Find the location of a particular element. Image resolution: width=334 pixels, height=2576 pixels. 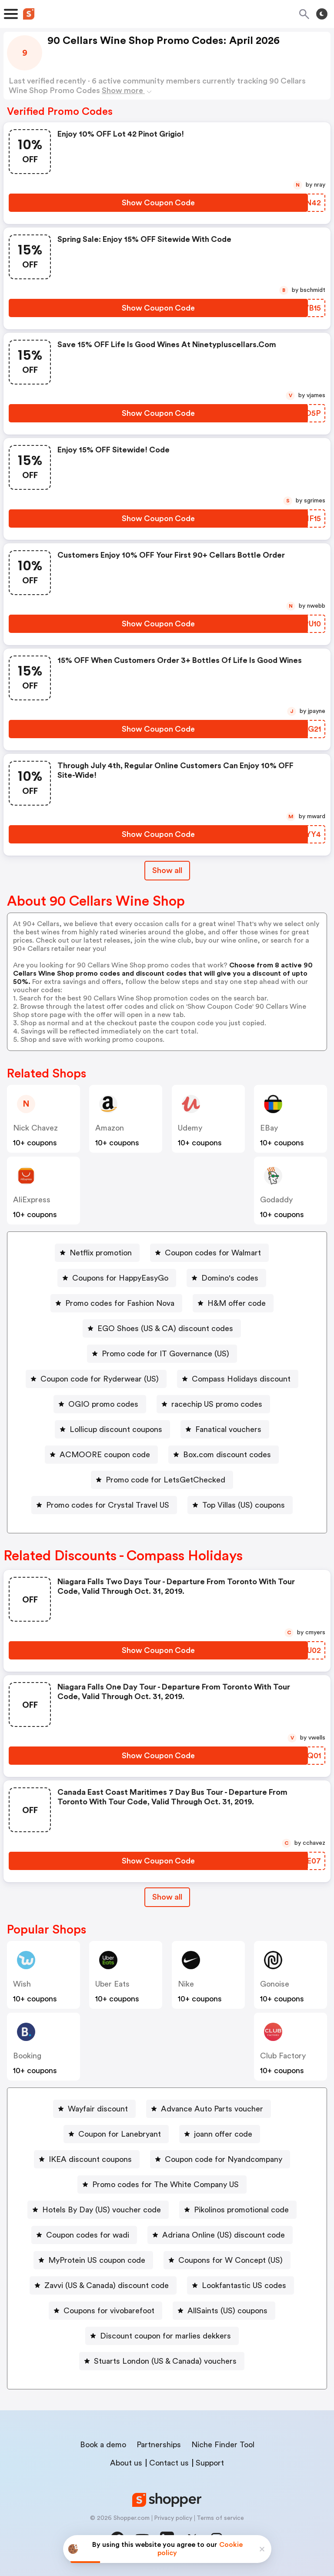

[Coupons for W Concept (US) Button] is located at coordinates (227, 2260).